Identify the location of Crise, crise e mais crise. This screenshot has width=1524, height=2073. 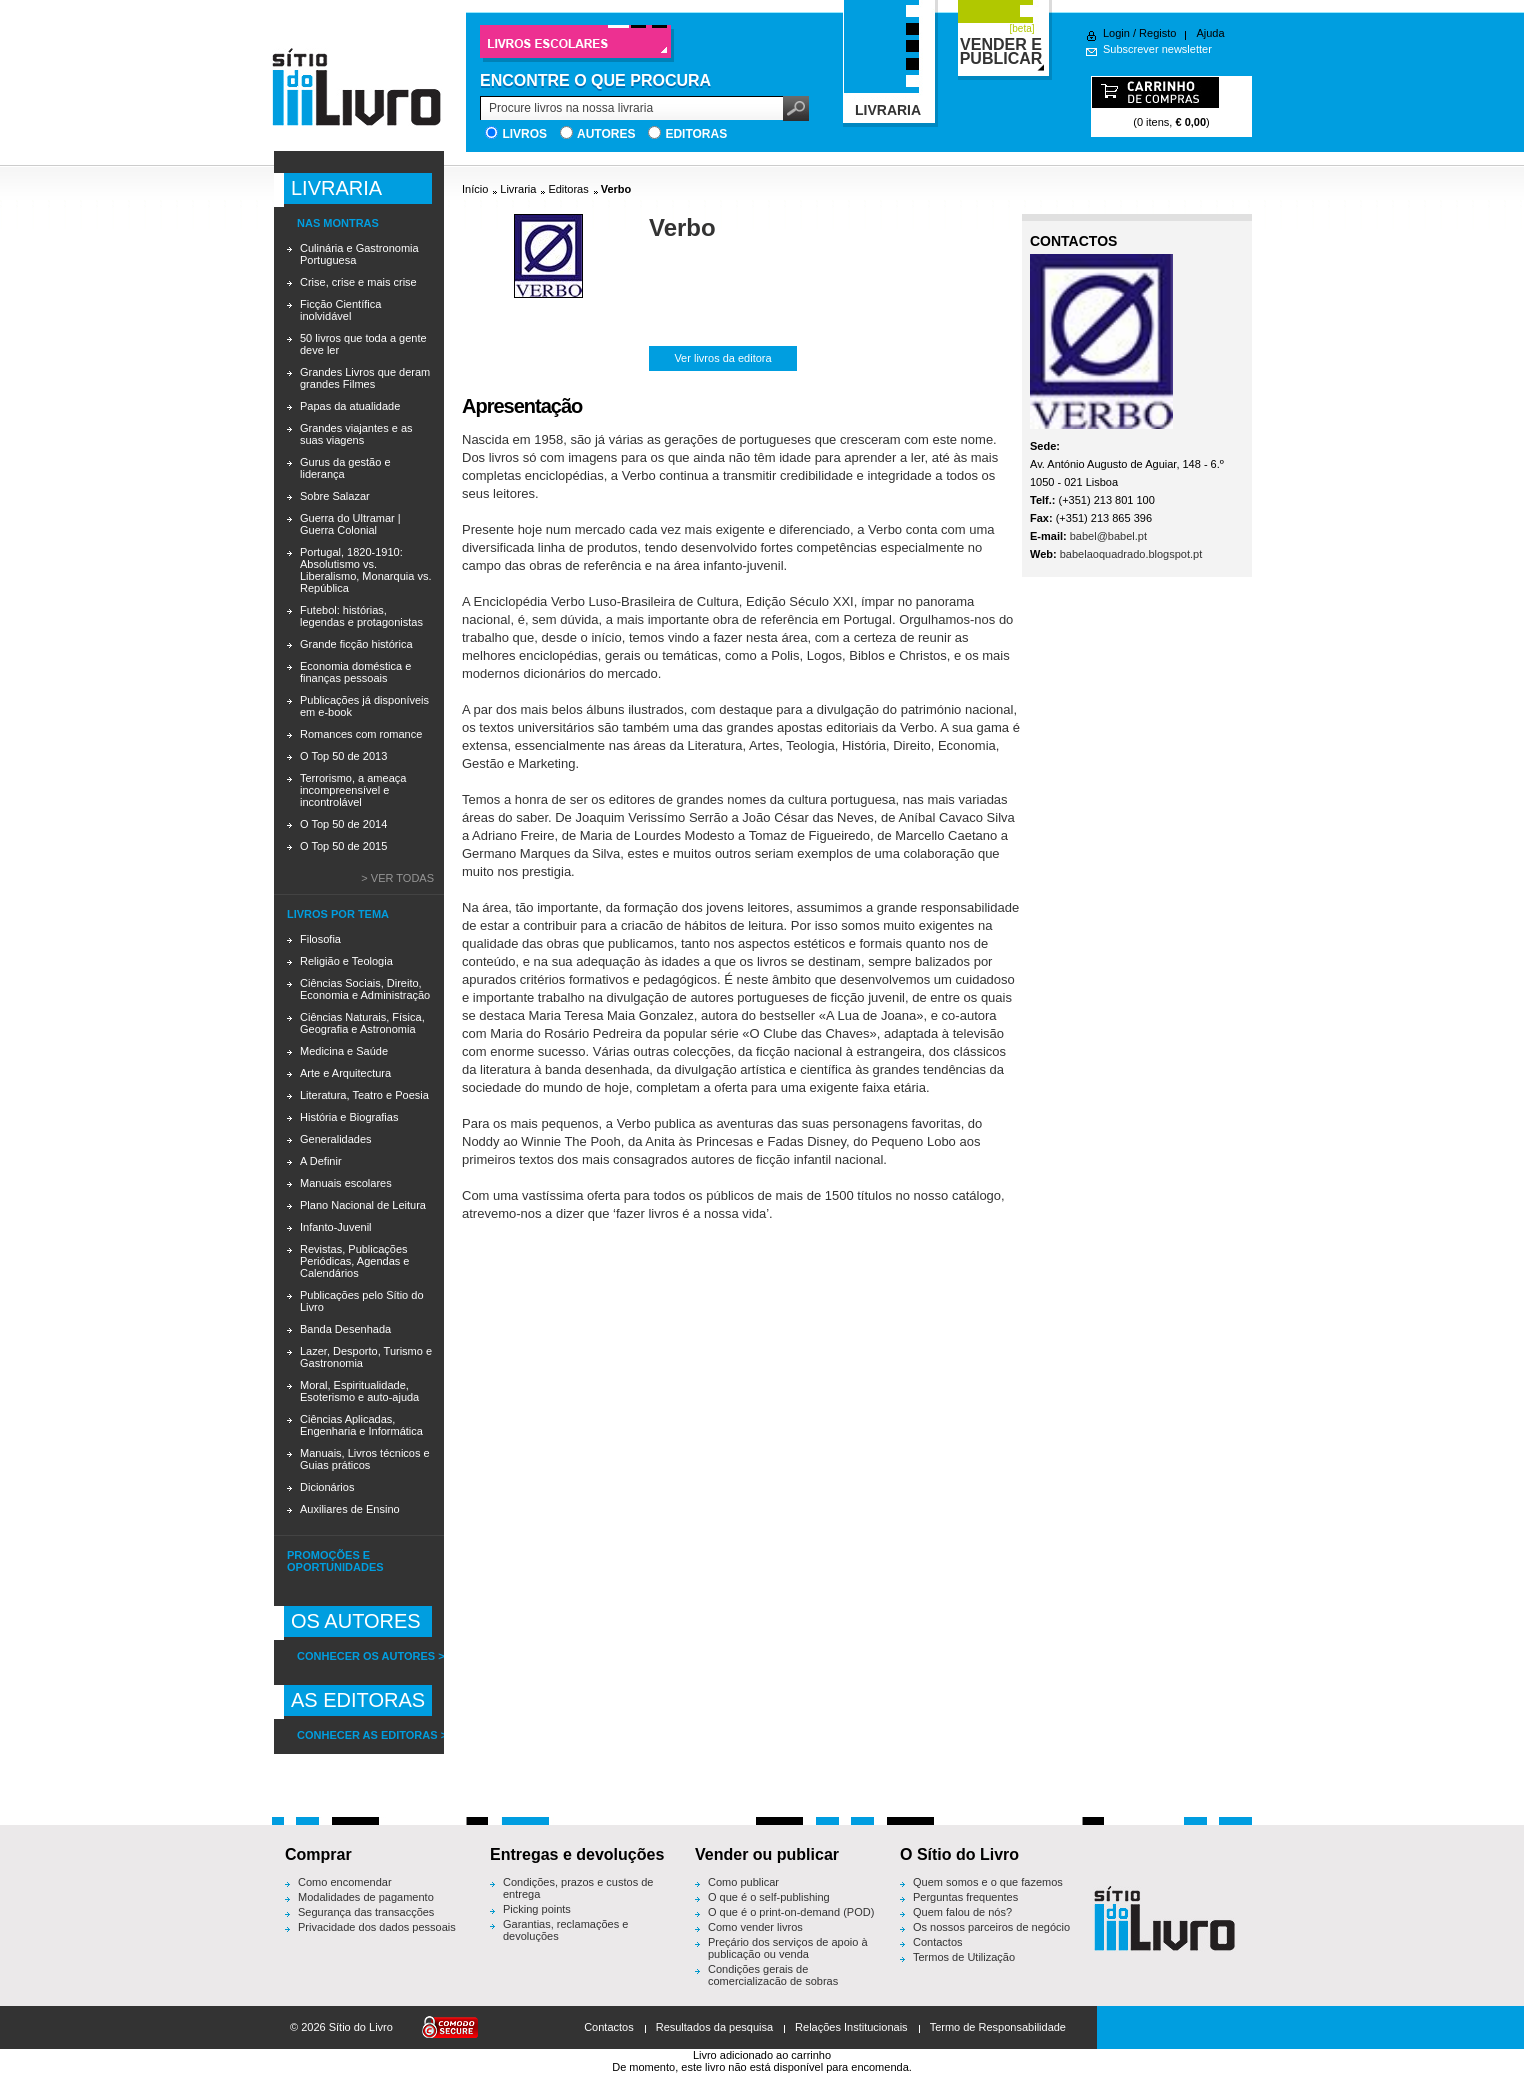
(358, 282).